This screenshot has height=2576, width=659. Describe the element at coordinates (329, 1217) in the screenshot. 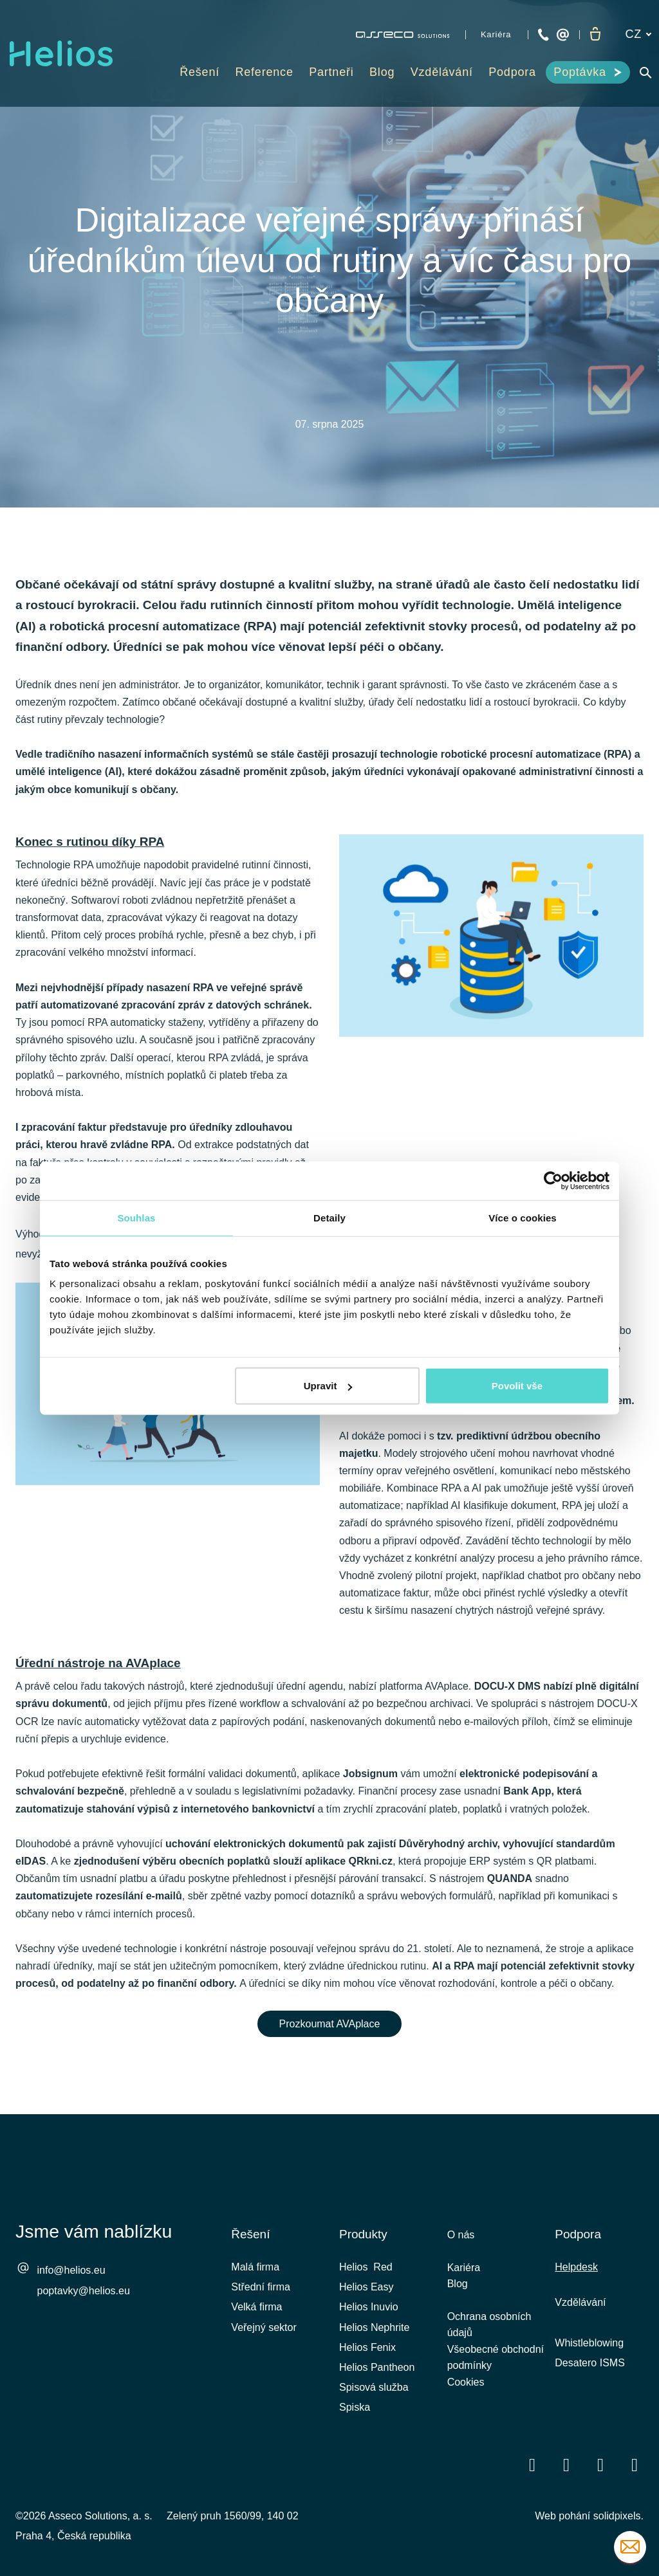

I see `Detaily [tab]` at that location.